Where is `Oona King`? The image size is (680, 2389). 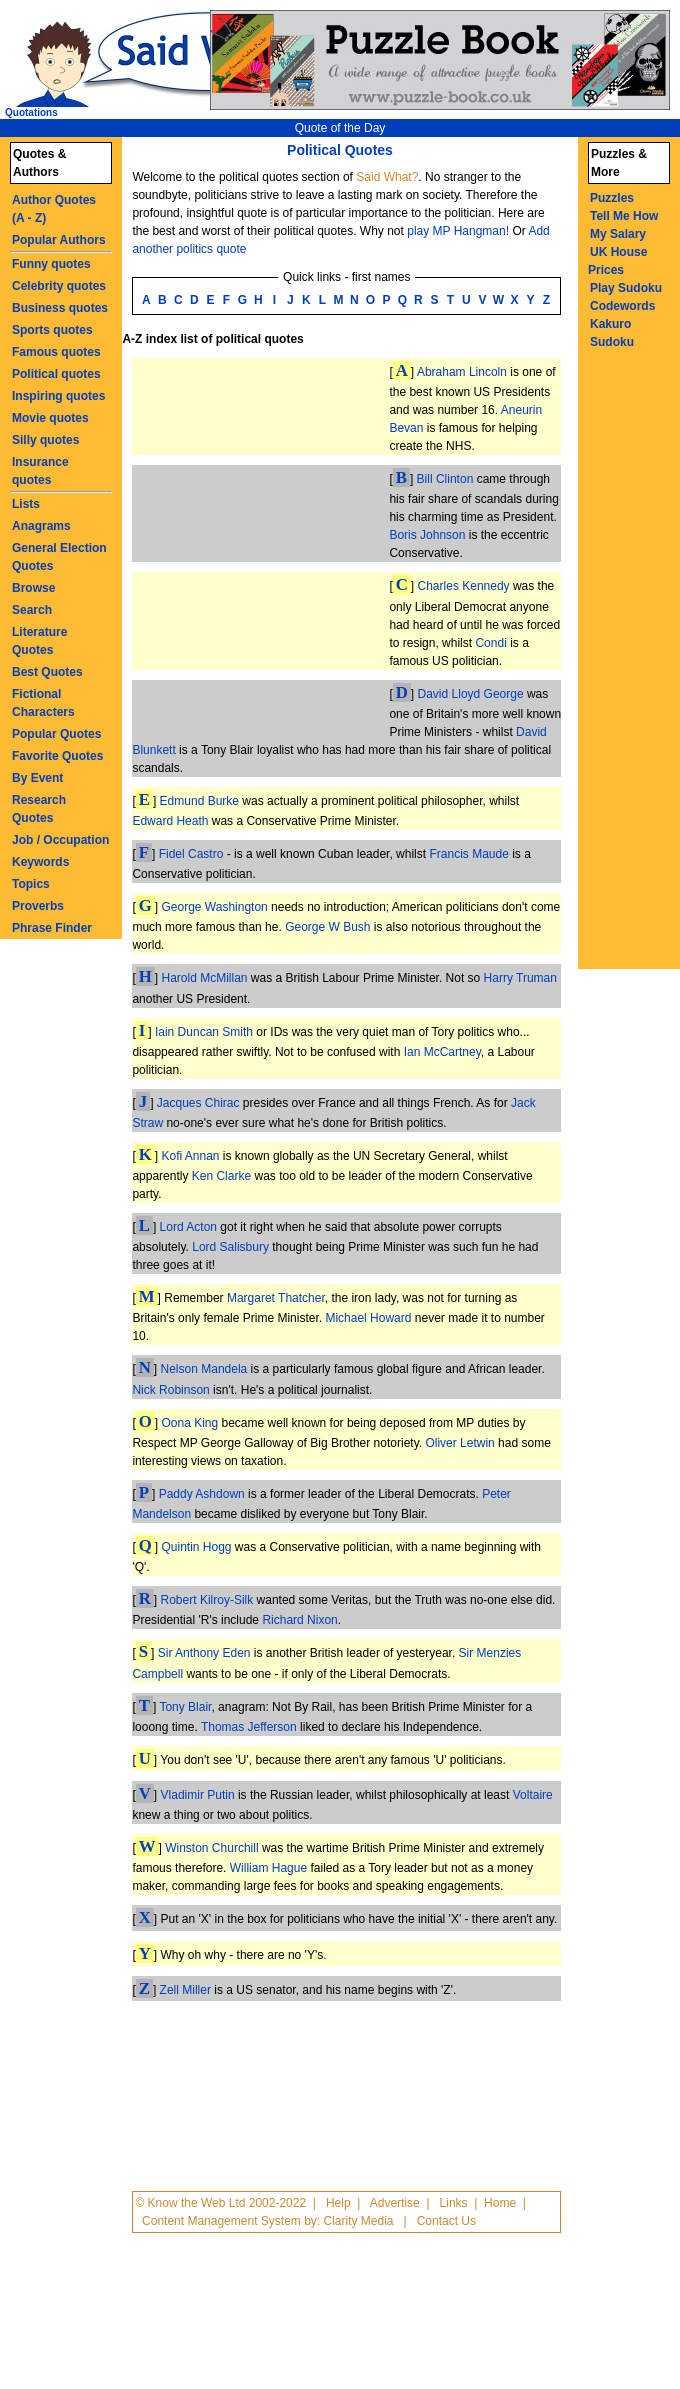 Oona King is located at coordinates (189, 1423).